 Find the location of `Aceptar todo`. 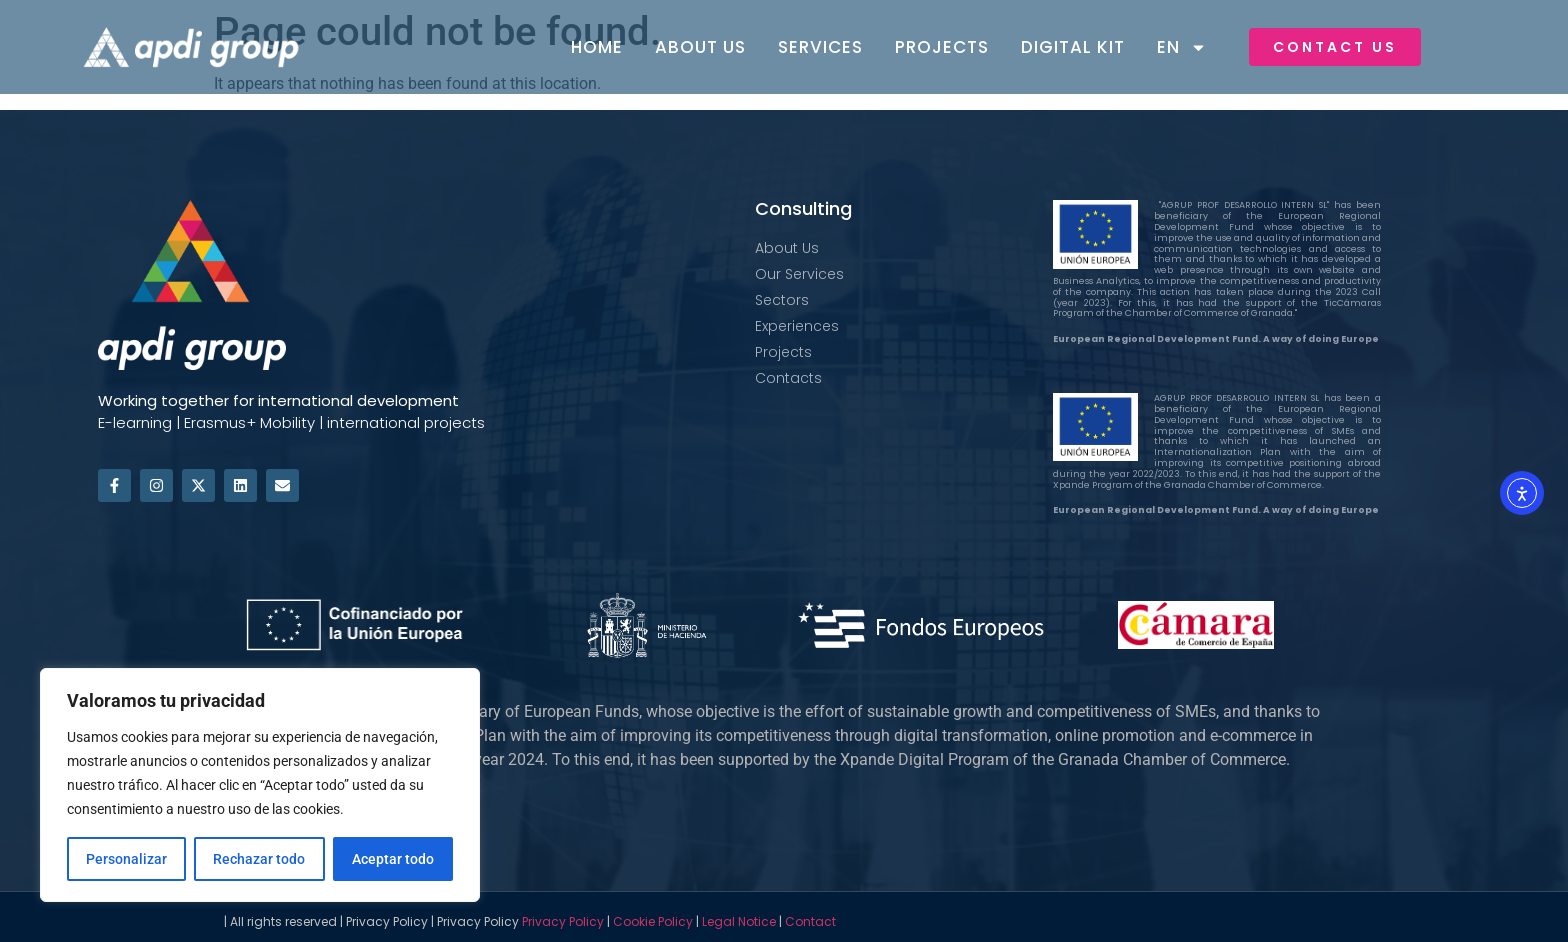

Aceptar todo is located at coordinates (393, 859).